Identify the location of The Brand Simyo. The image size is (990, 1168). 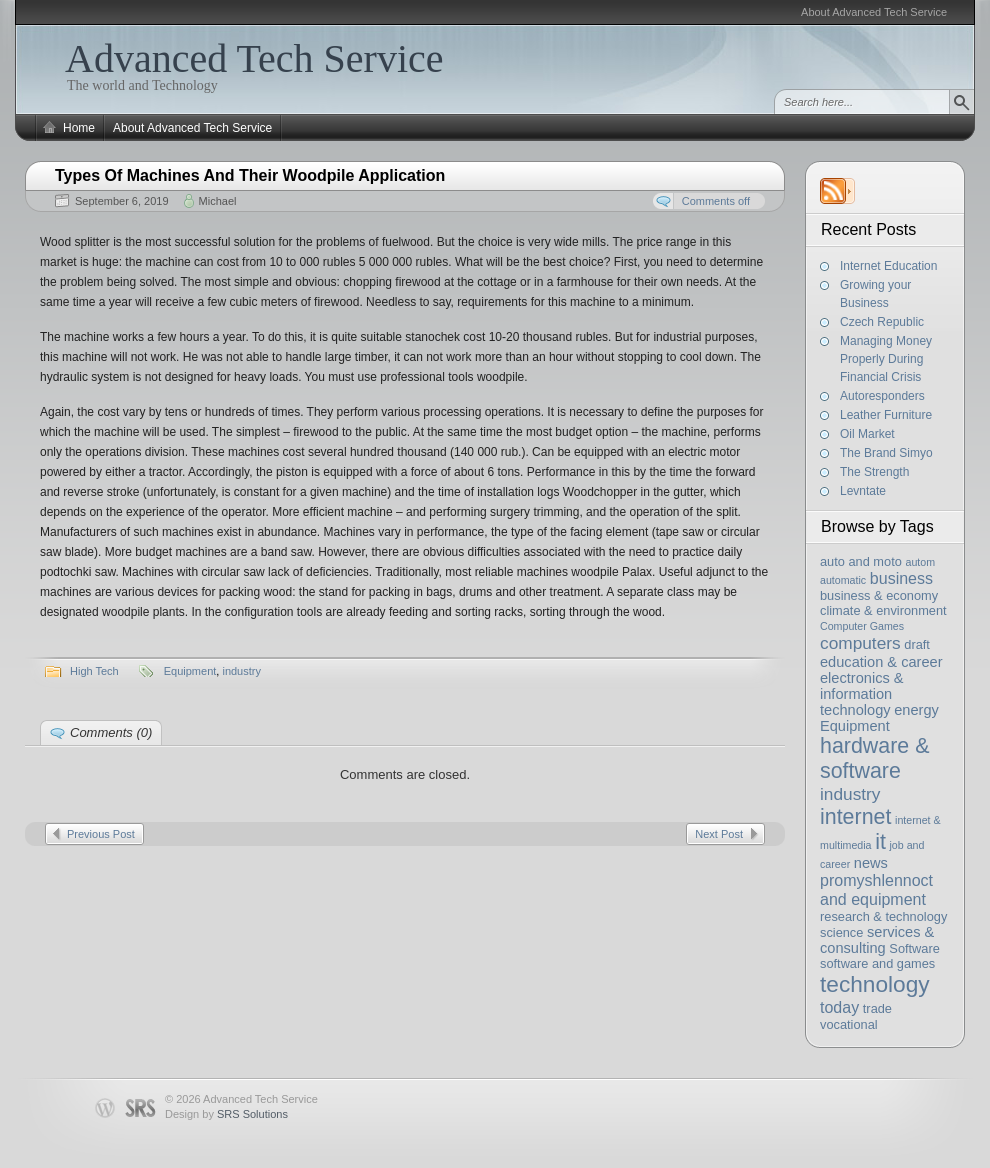
(886, 453).